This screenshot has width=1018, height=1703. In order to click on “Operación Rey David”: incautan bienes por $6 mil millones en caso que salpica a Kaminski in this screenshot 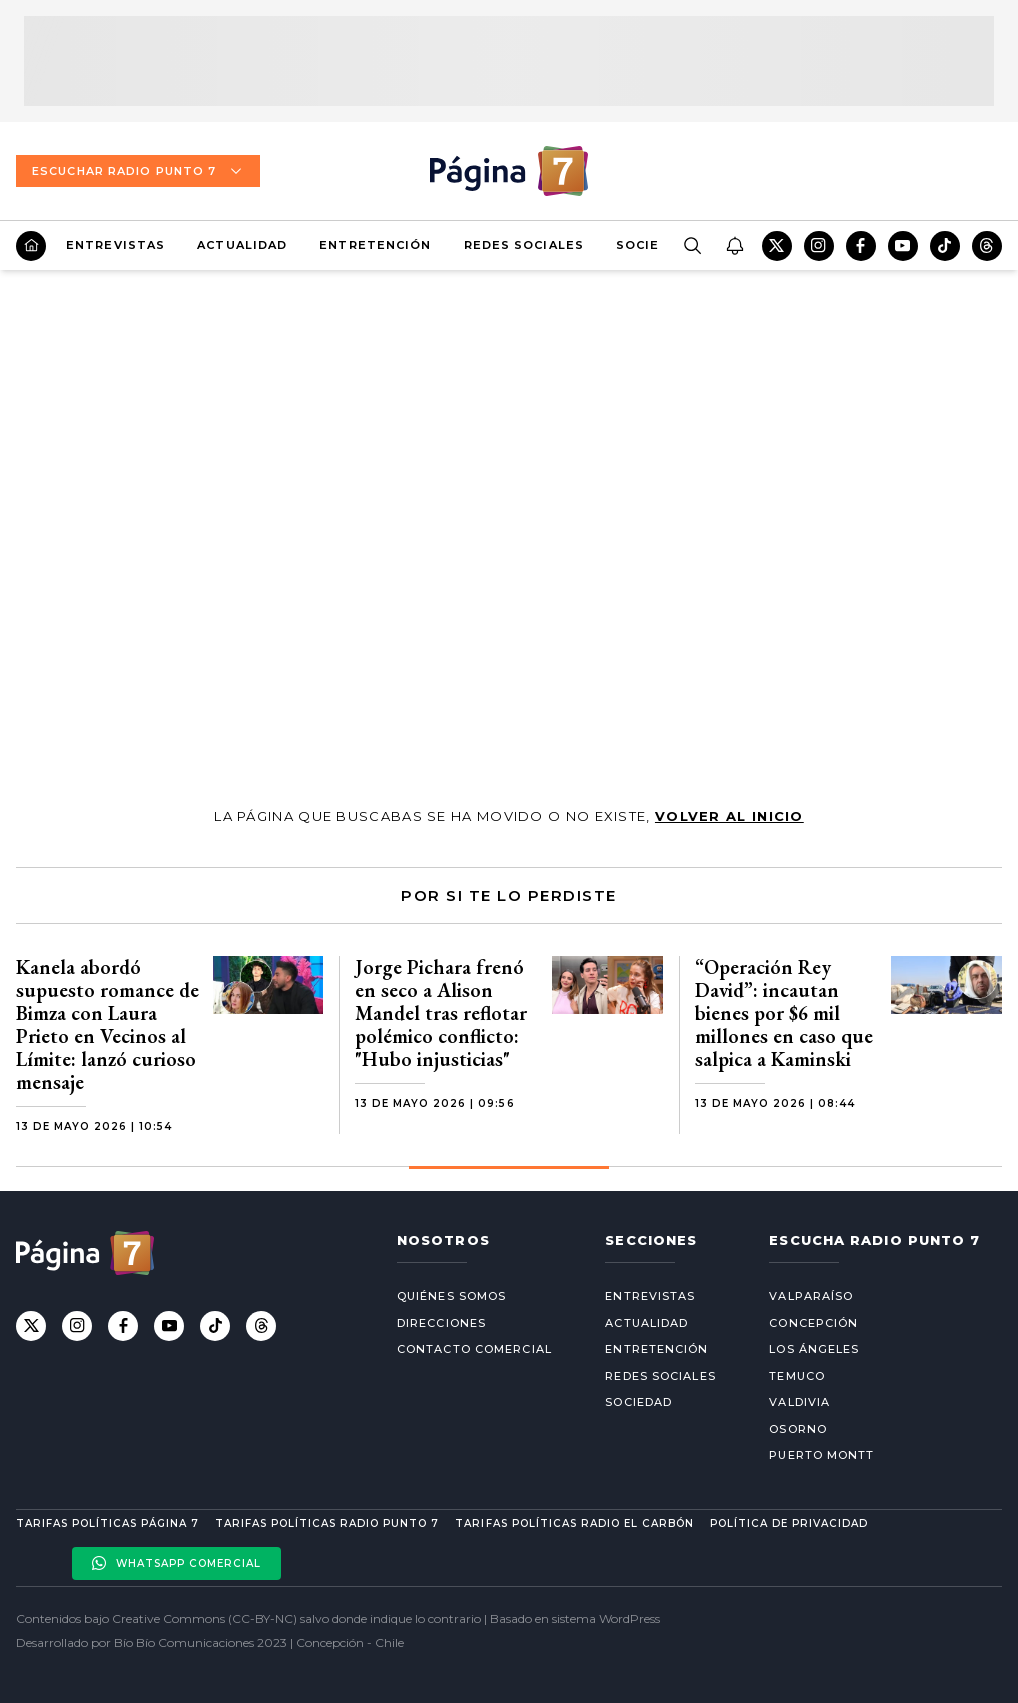, I will do `click(784, 1013)`.